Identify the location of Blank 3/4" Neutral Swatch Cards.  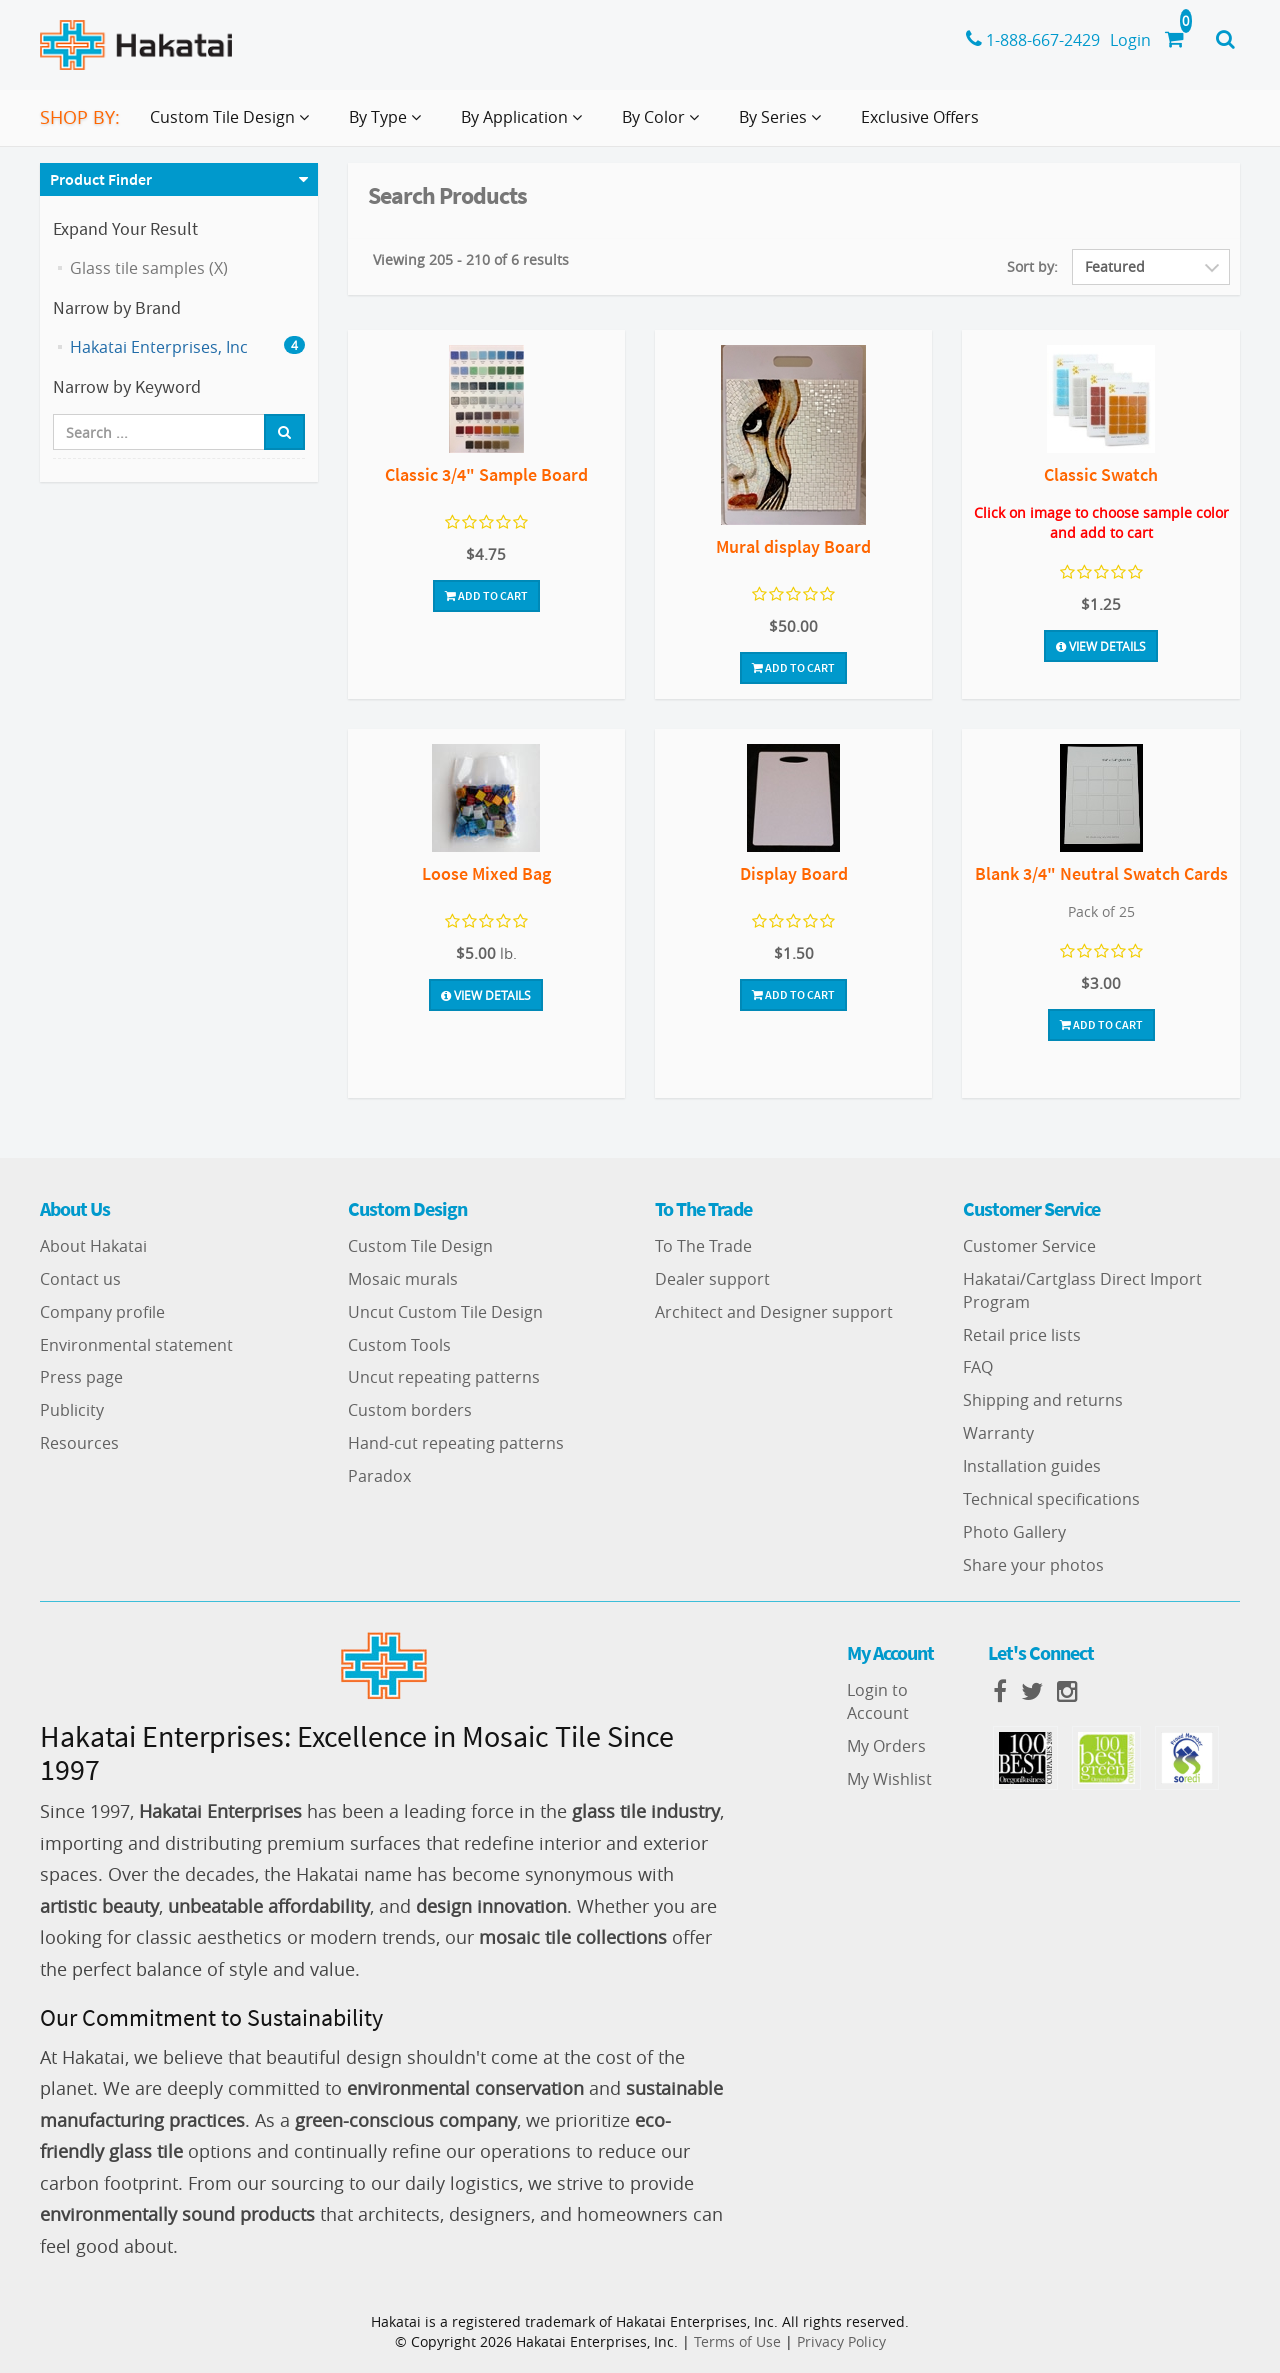
(1101, 873).